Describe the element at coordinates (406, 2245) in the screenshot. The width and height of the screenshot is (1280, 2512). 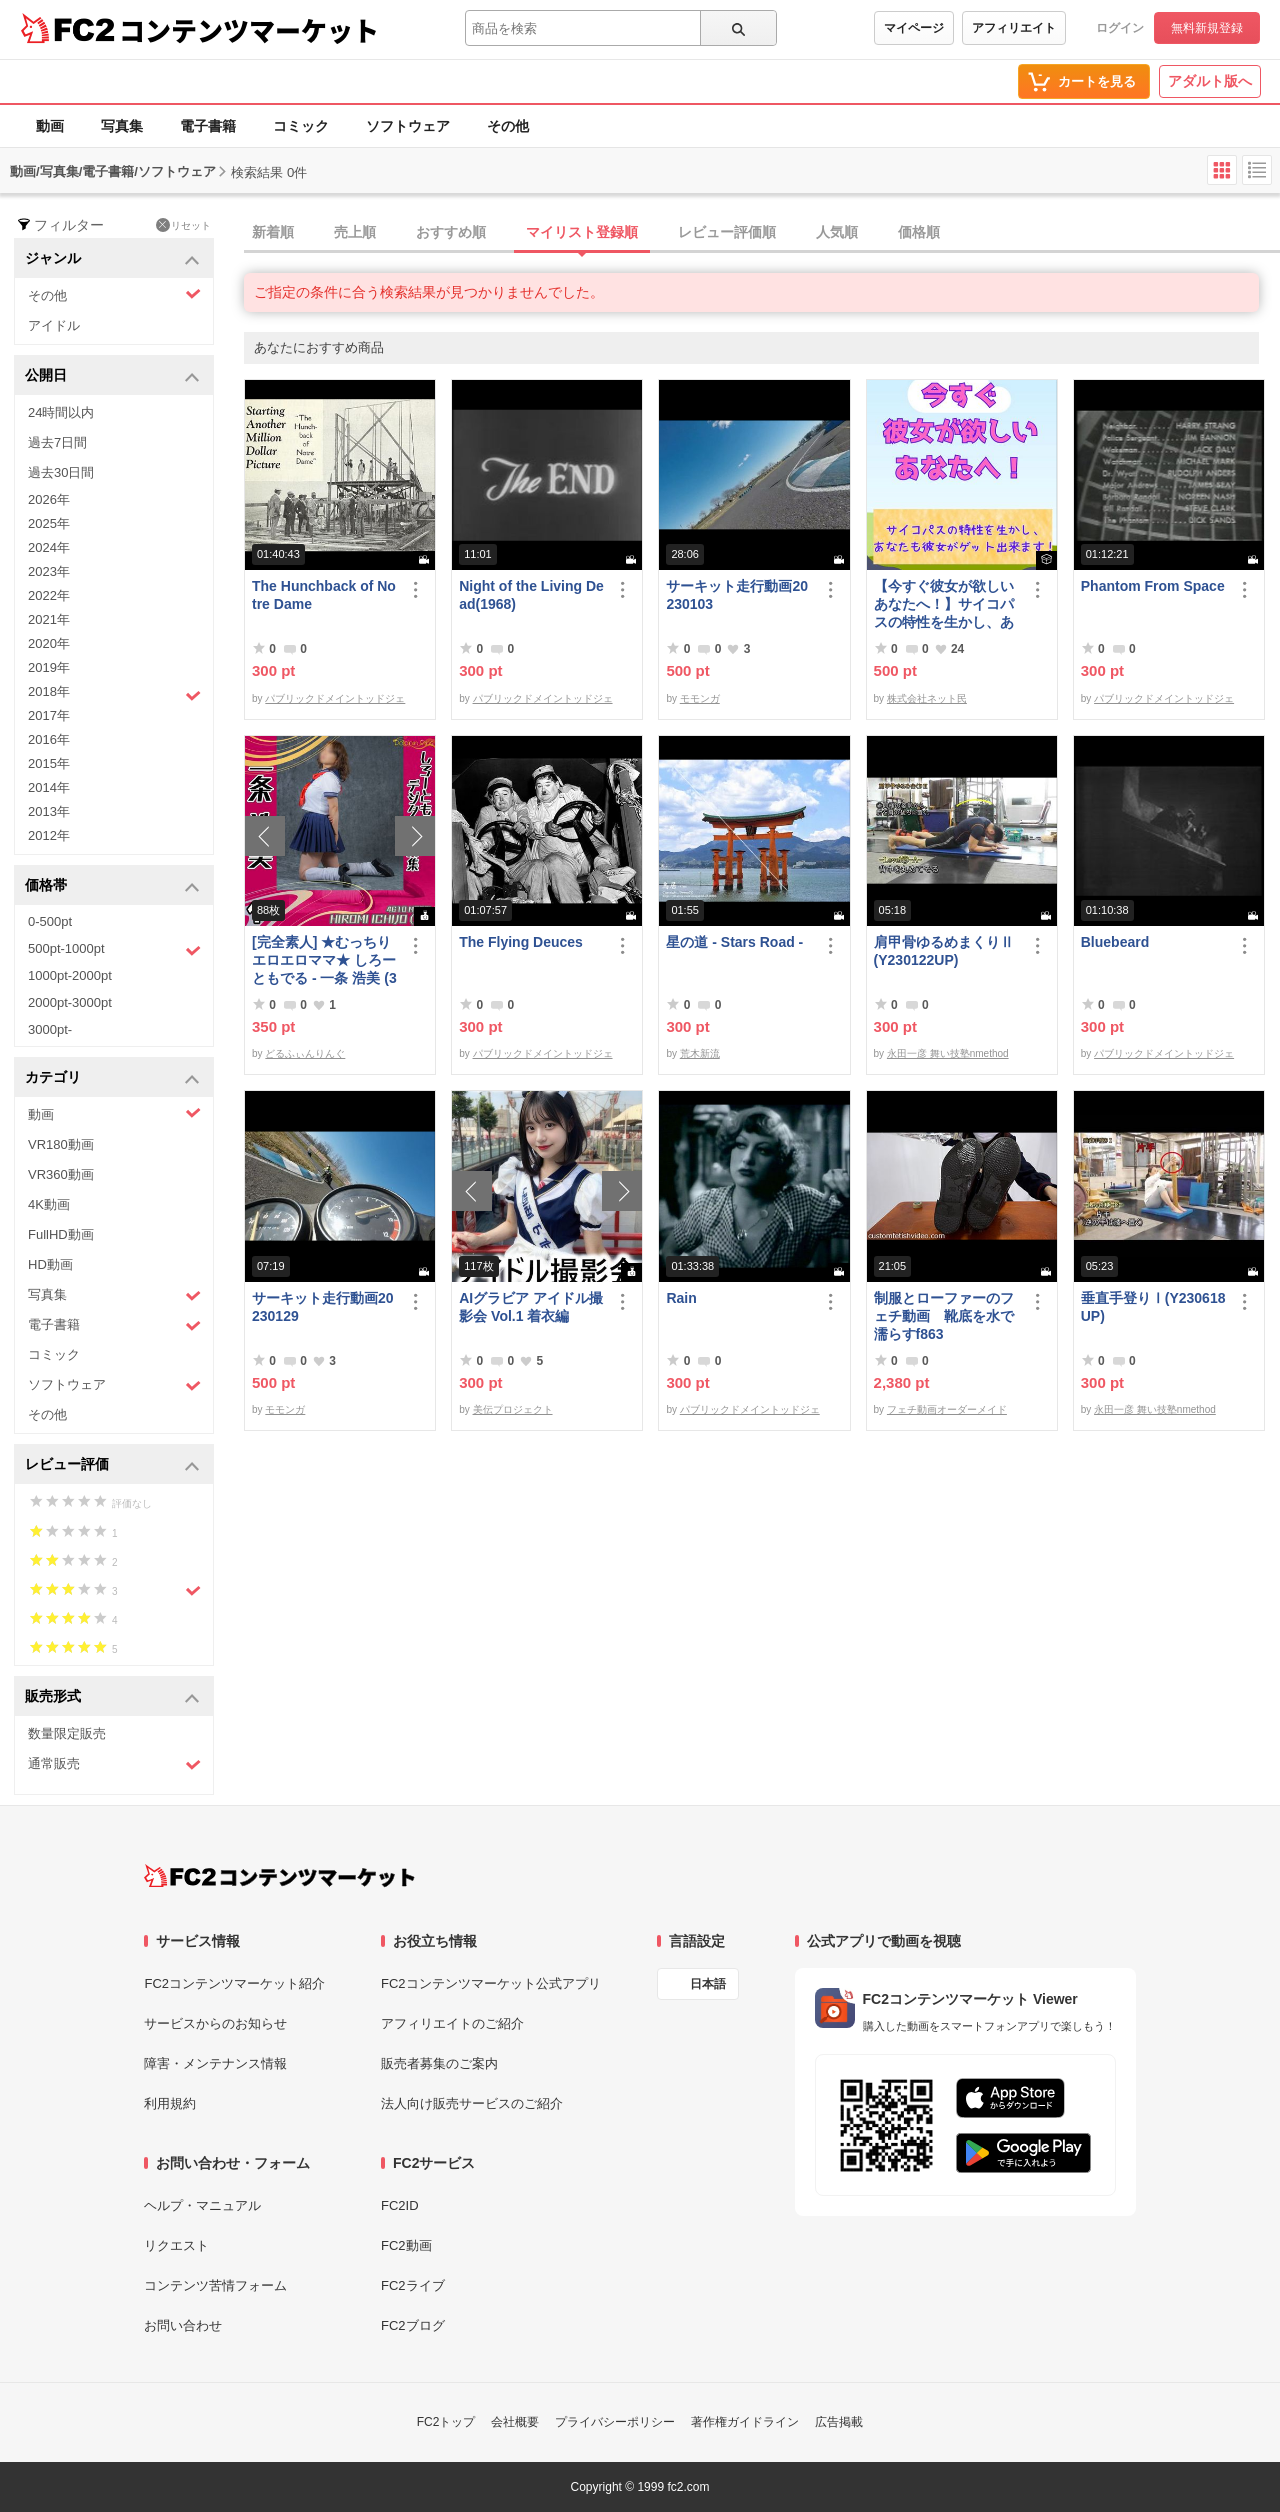
I see `FC2動画` at that location.